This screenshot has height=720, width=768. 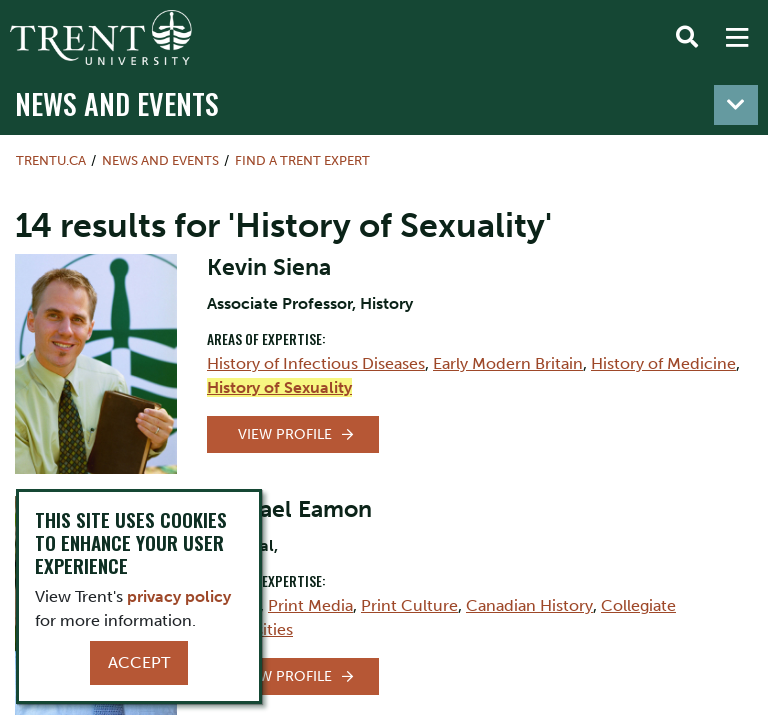 What do you see at coordinates (508, 363) in the screenshot?
I see `Early Modern Britain` at bounding box center [508, 363].